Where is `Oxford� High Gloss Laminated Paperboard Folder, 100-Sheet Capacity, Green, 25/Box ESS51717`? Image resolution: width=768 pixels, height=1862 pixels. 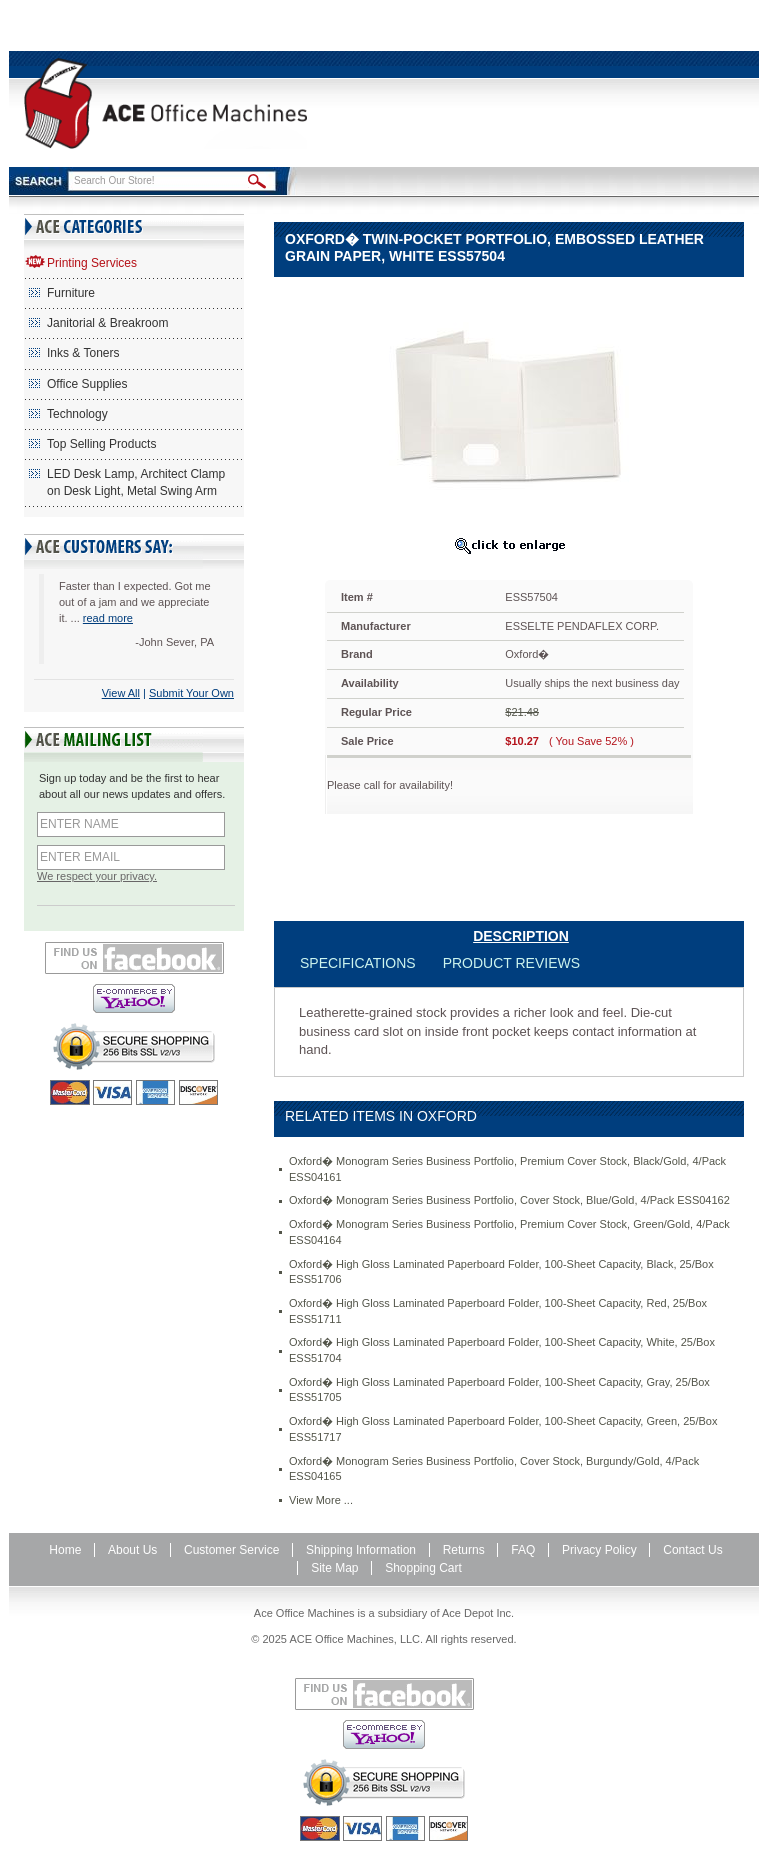 Oxford� High Gloss Laminated Paperboard Folder, 100-Sheet Capacity, Green, 25/Box ESS51717 is located at coordinates (503, 1429).